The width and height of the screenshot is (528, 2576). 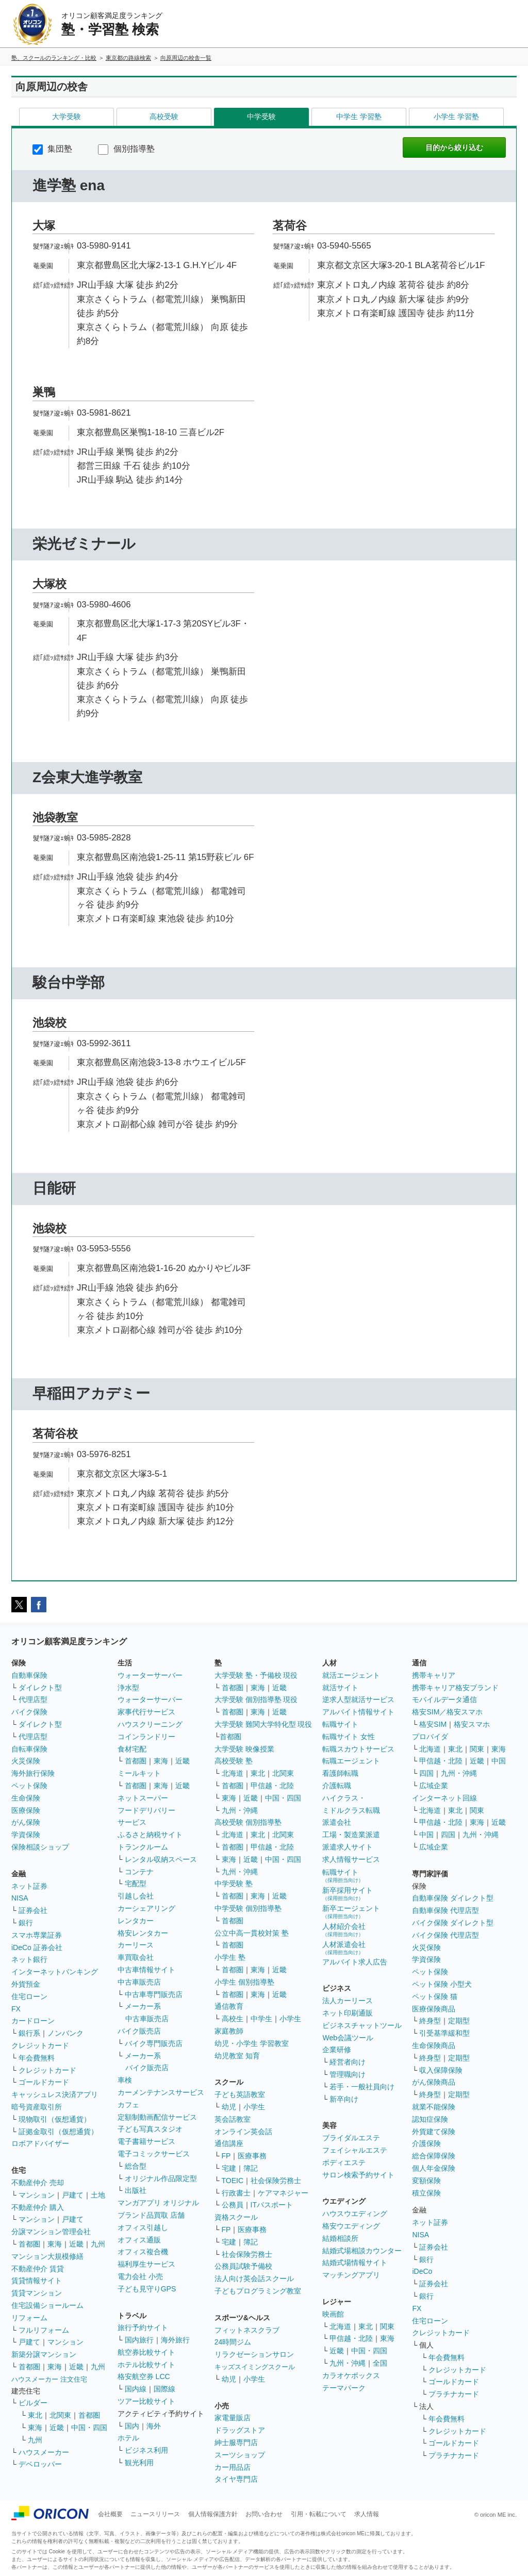 I want to click on カフェ, so click(x=128, y=2105).